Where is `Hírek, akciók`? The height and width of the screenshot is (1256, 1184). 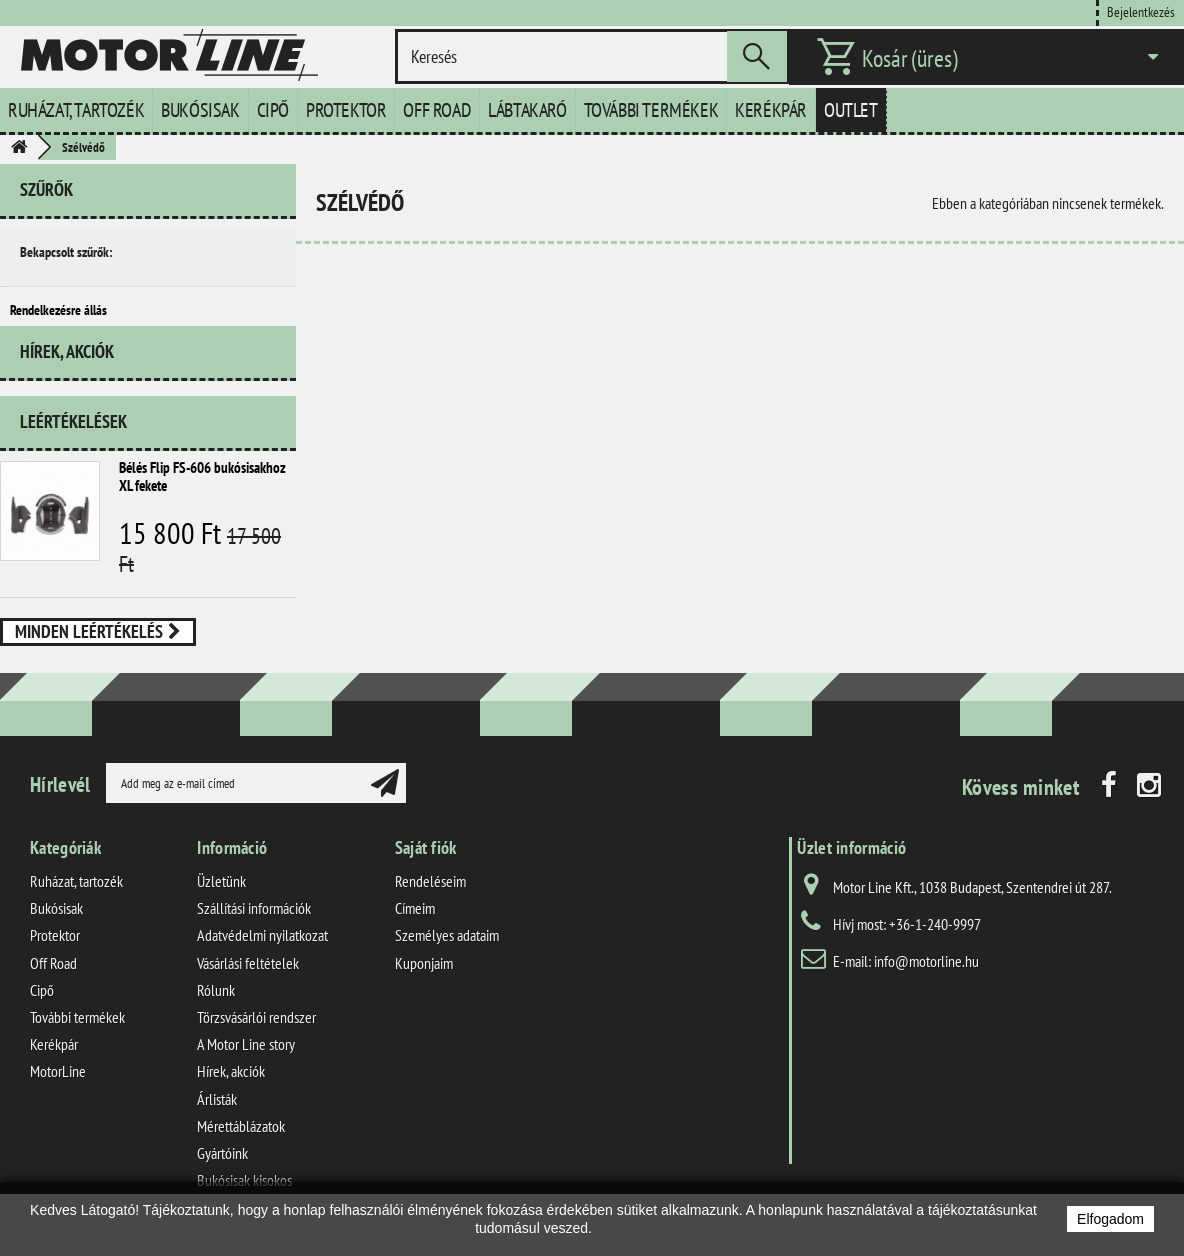
Hírek, akciók is located at coordinates (67, 387).